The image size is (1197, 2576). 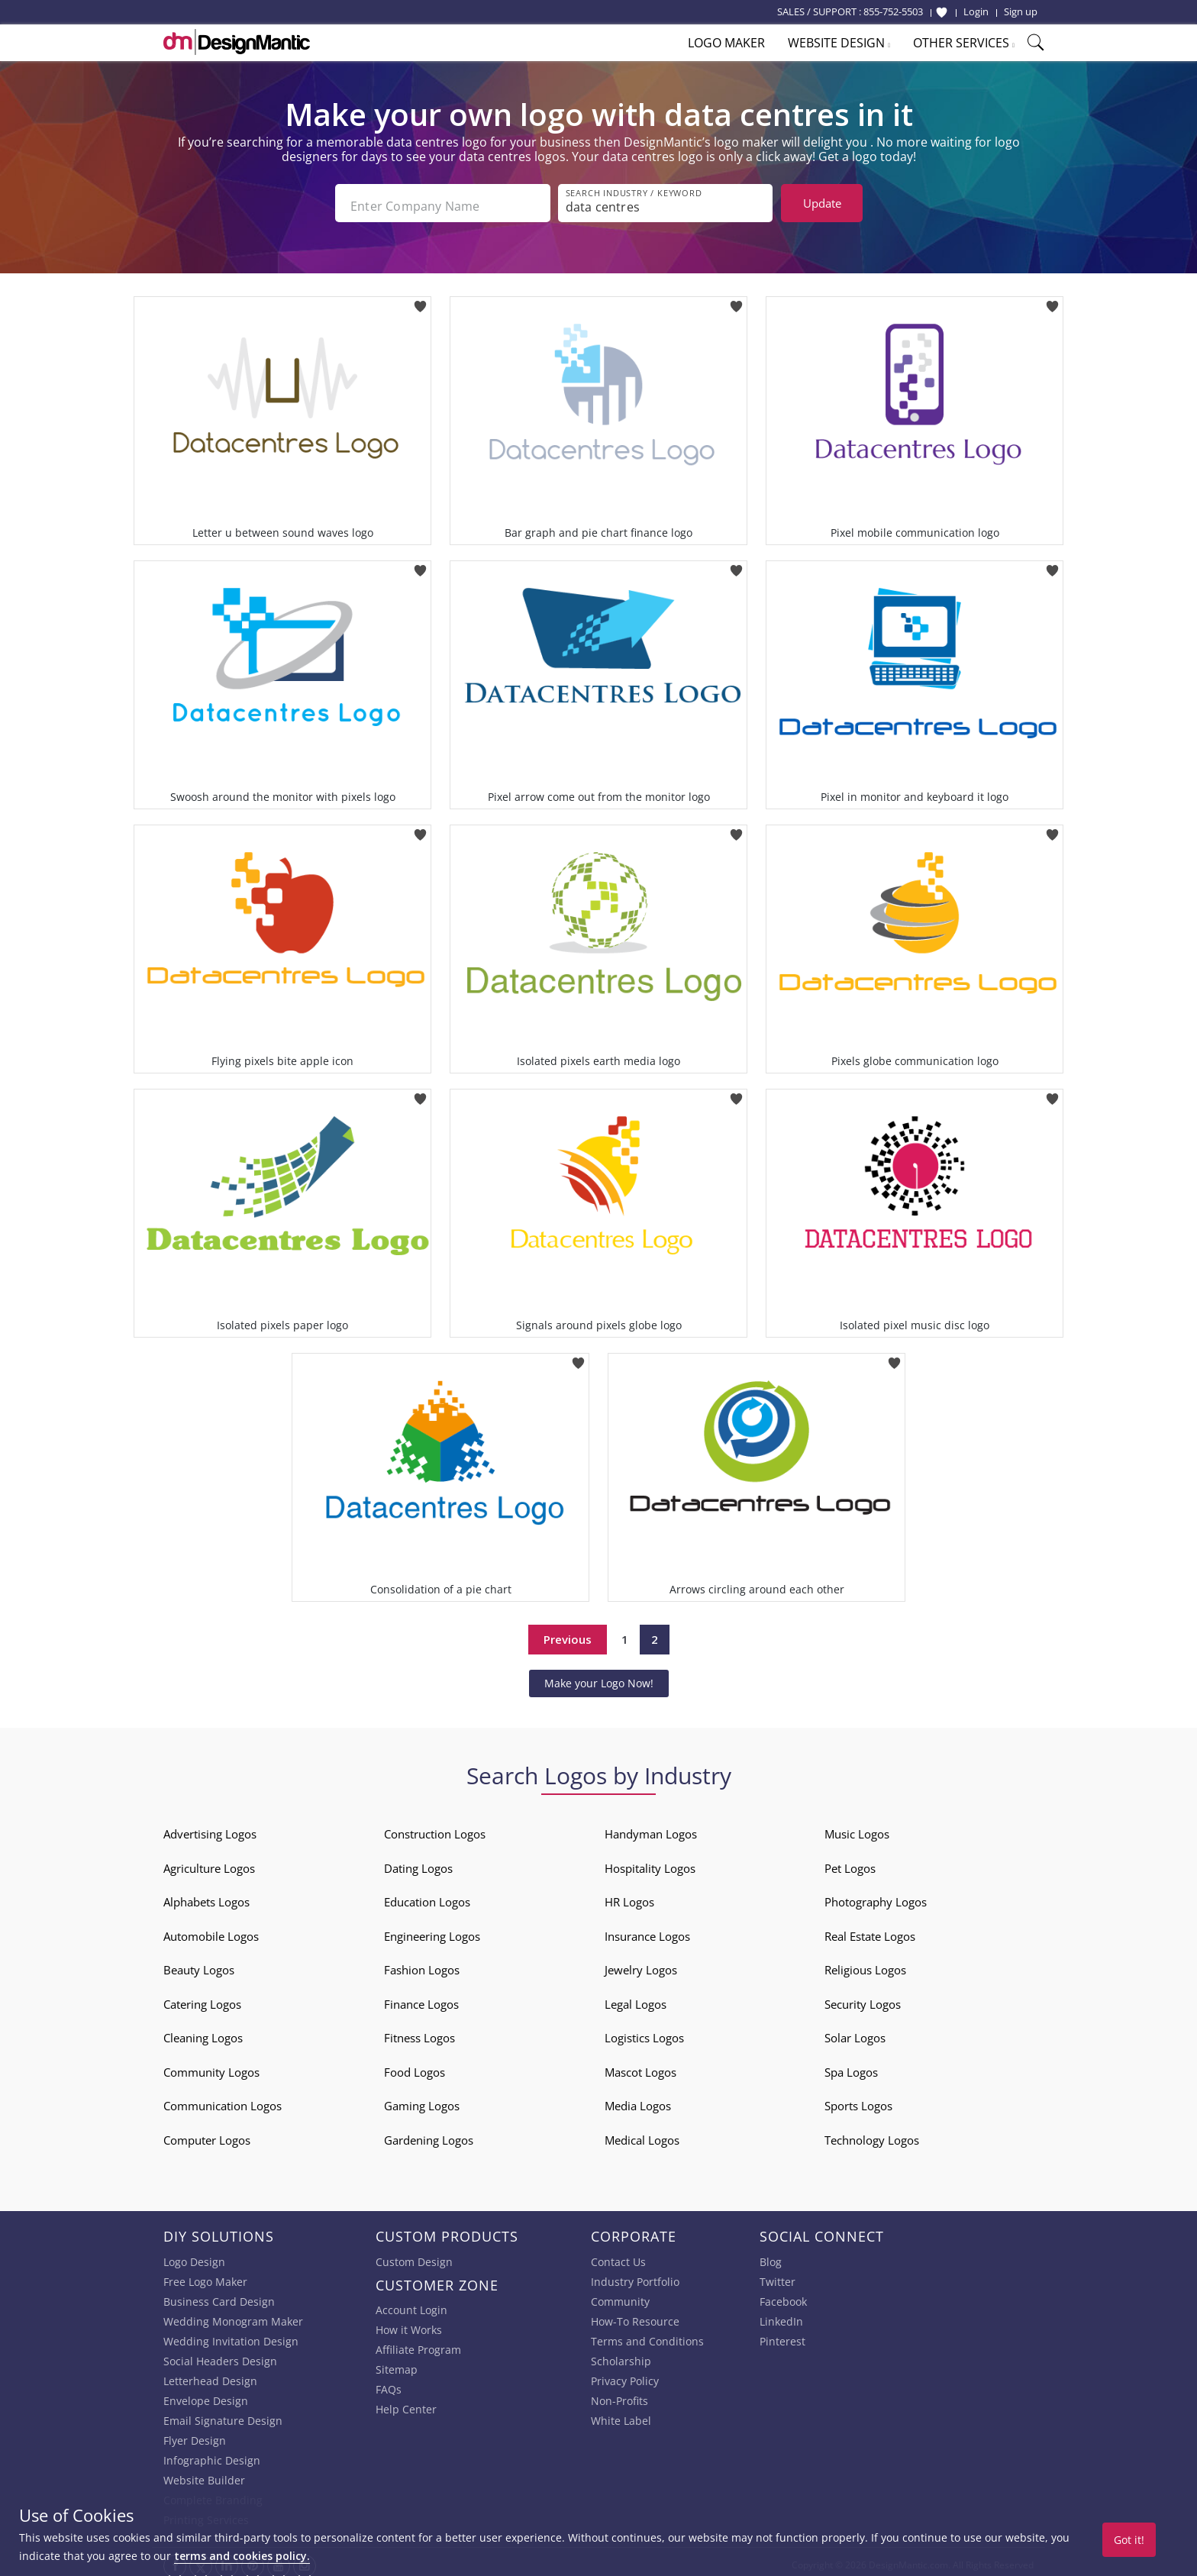 What do you see at coordinates (206, 2134) in the screenshot?
I see `Computer Logos` at bounding box center [206, 2134].